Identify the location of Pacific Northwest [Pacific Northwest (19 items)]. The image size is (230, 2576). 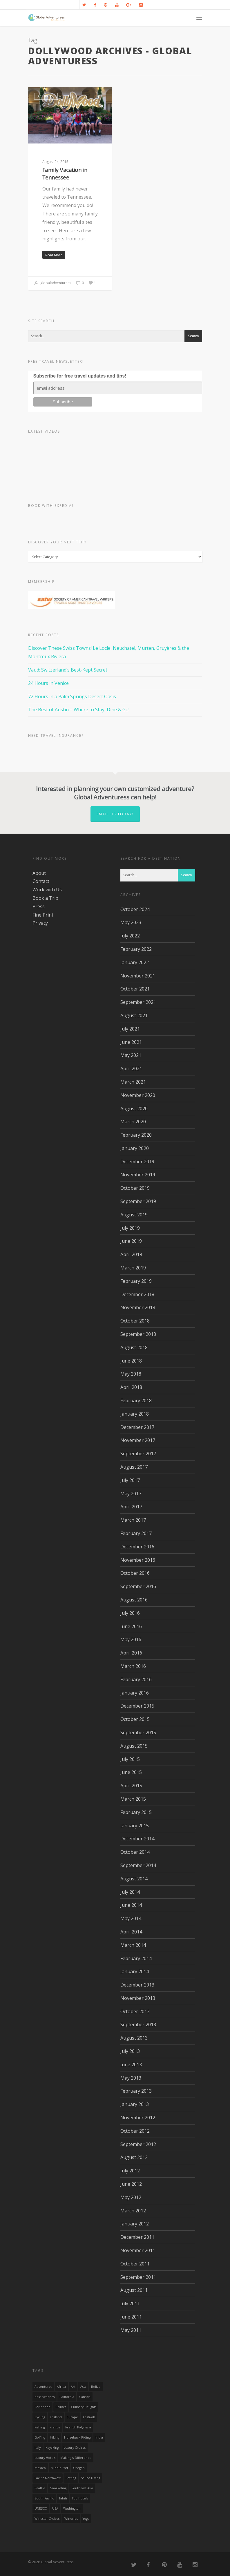
(48, 2478).